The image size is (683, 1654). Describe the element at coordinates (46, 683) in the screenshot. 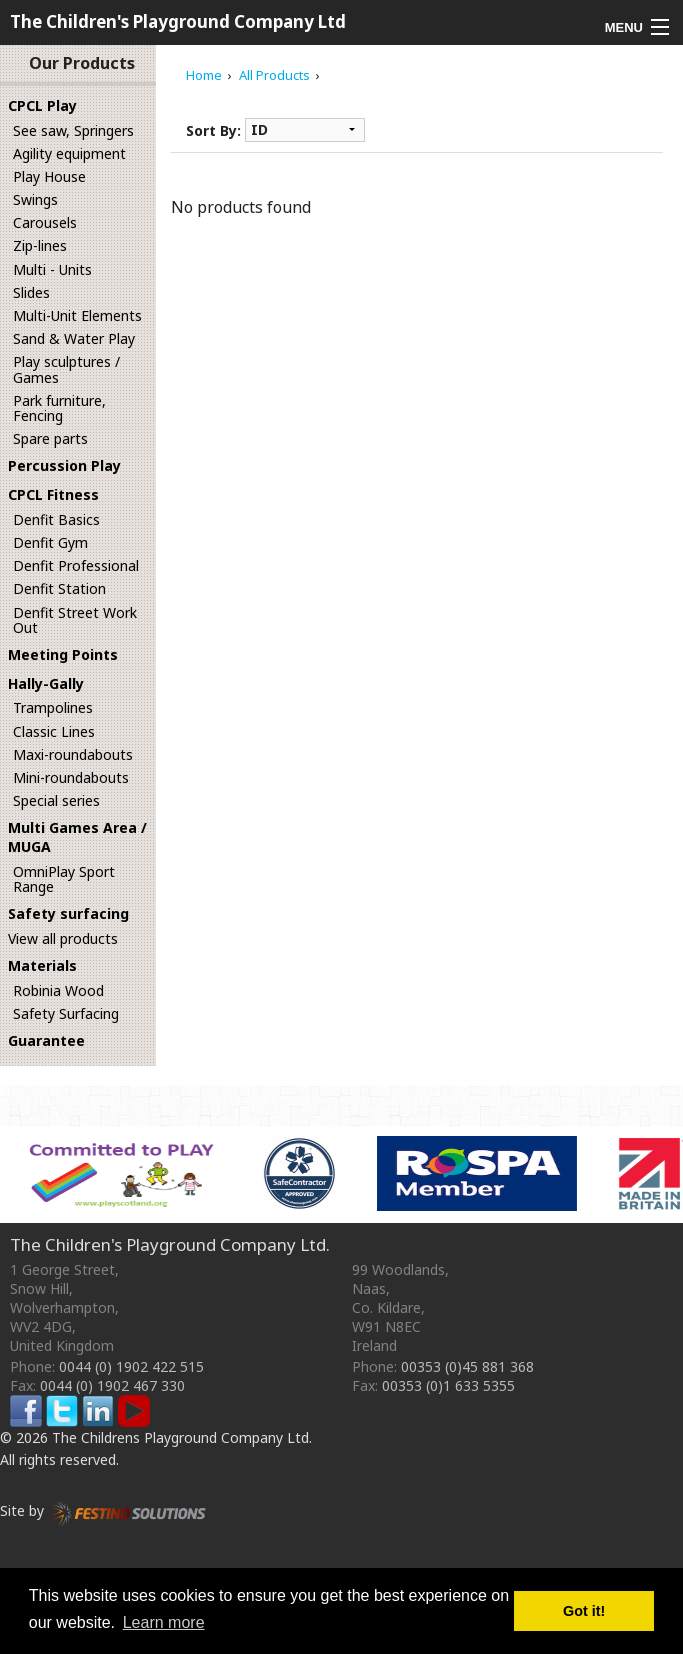

I see `Hally-Gally` at that location.